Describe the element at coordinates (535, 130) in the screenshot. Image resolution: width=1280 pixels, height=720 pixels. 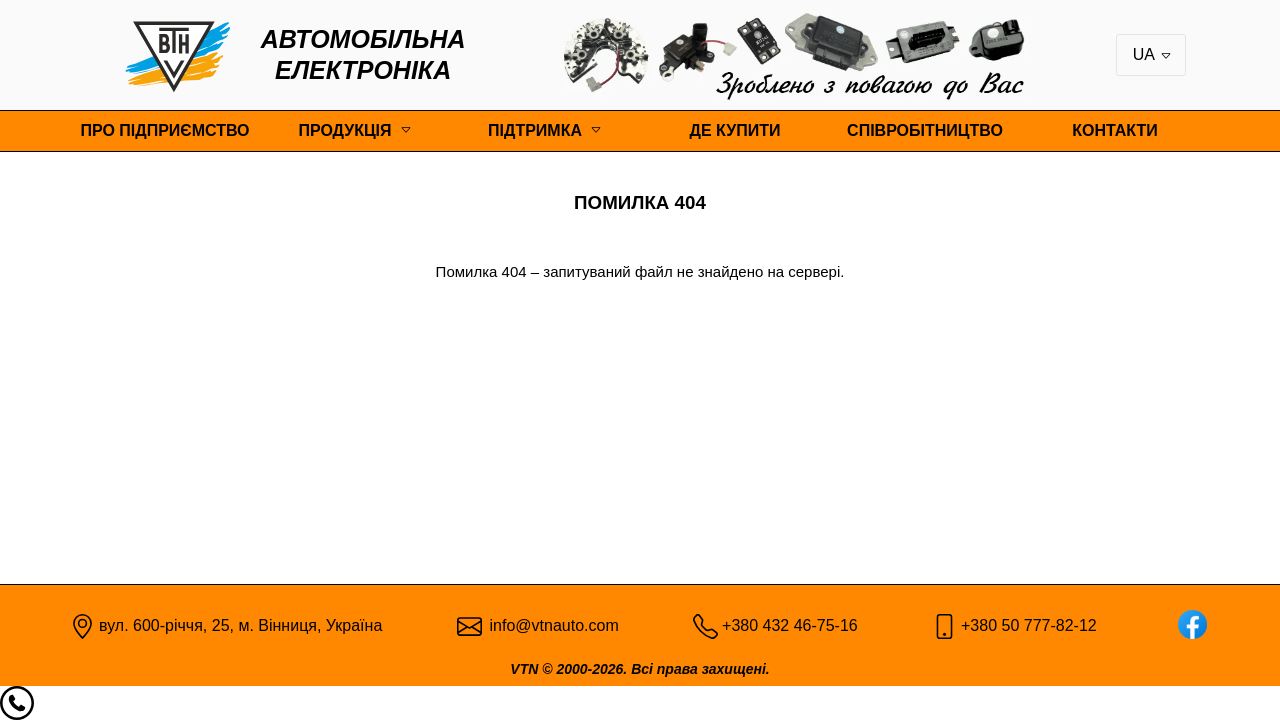
I see `Підтримка` at that location.